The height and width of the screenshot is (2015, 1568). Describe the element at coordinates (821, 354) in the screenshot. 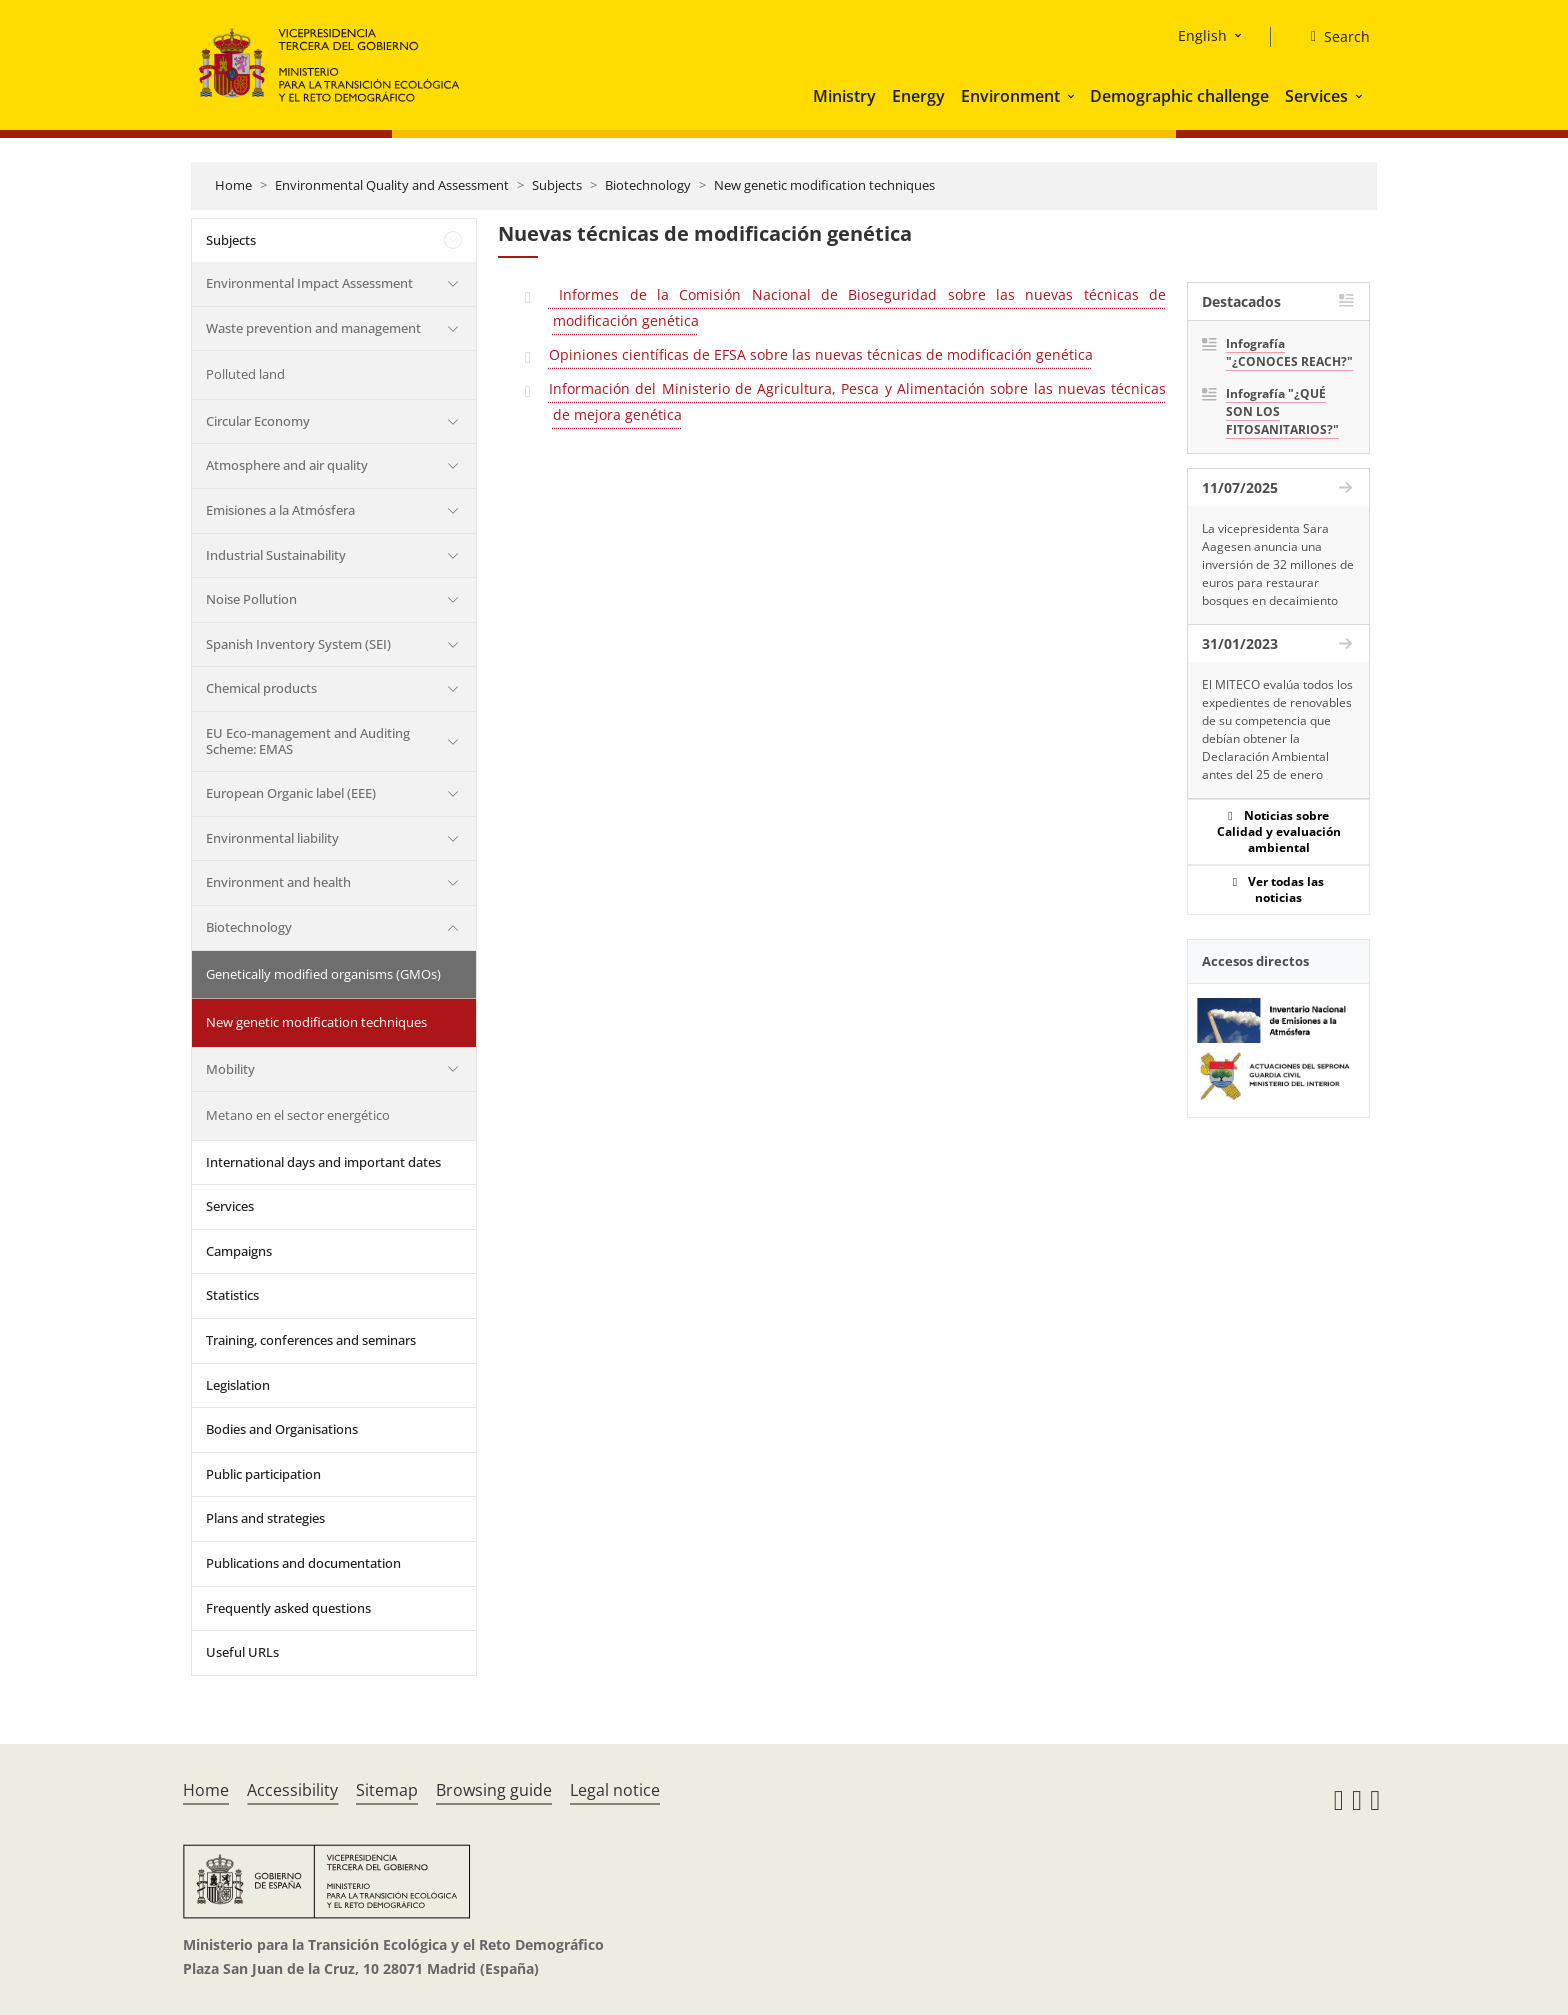

I see `Opiniones científicas de EFSA sobre las nuevas técnicas de modificación genética` at that location.